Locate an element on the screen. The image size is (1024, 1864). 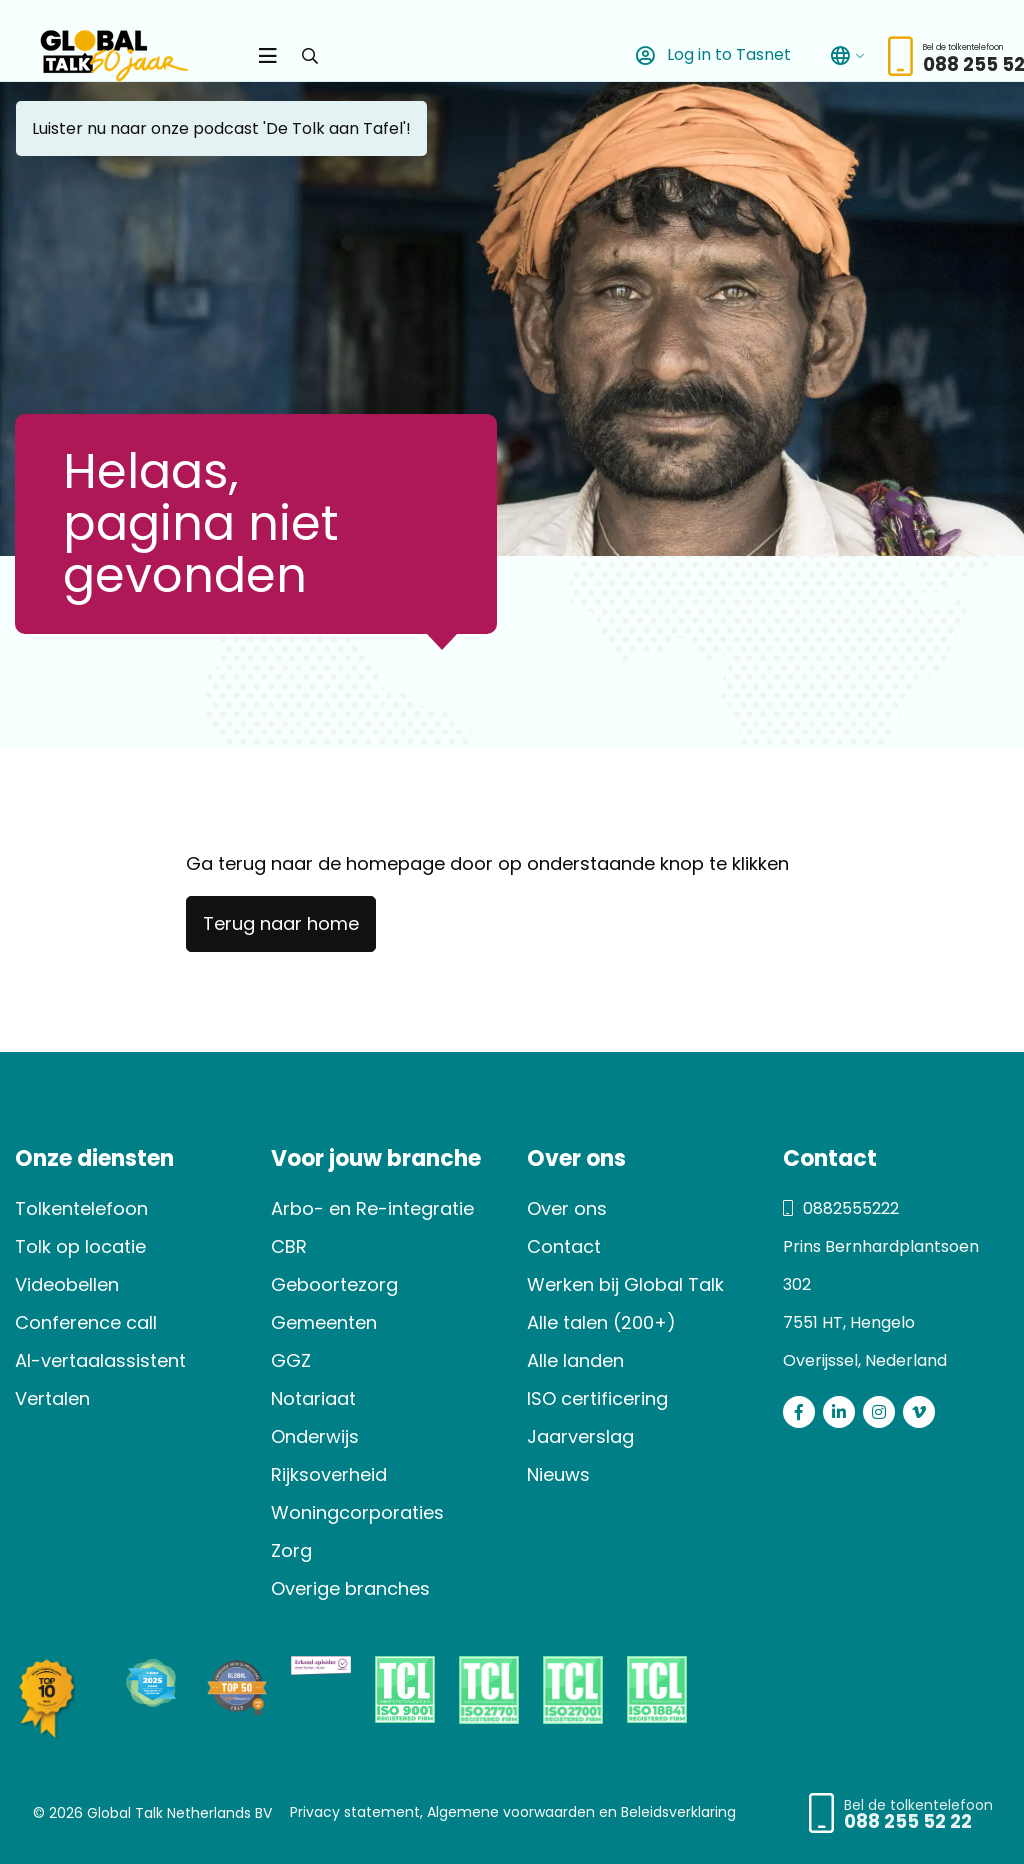
Conference call is located at coordinates (86, 1322).